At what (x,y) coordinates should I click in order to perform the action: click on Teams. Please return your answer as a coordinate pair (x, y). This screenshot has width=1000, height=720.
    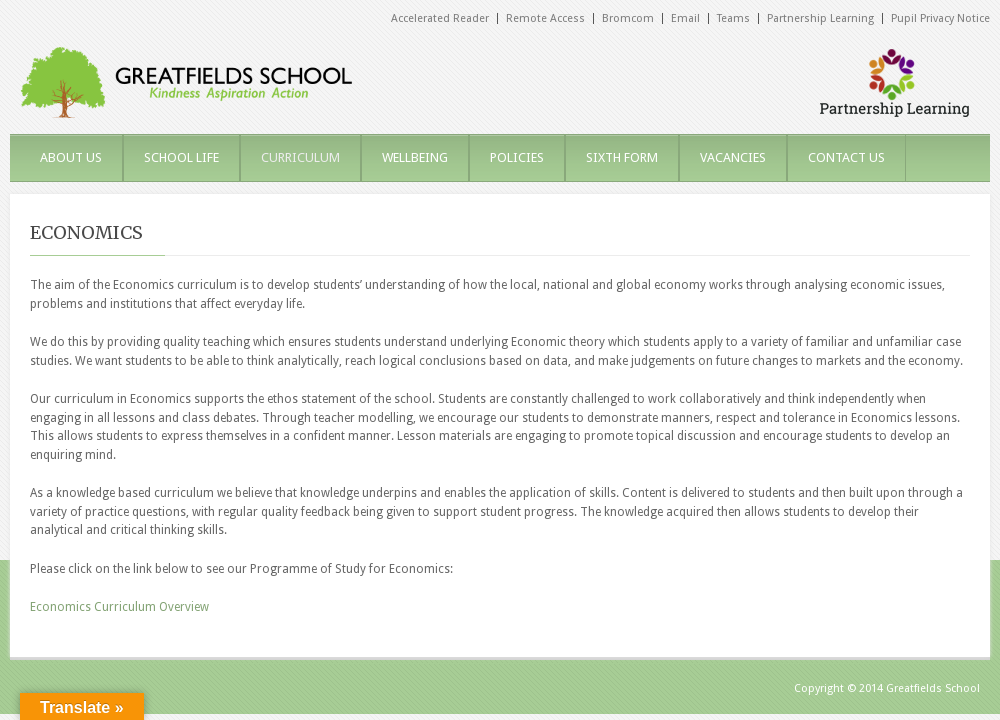
    Looking at the image, I should click on (733, 18).